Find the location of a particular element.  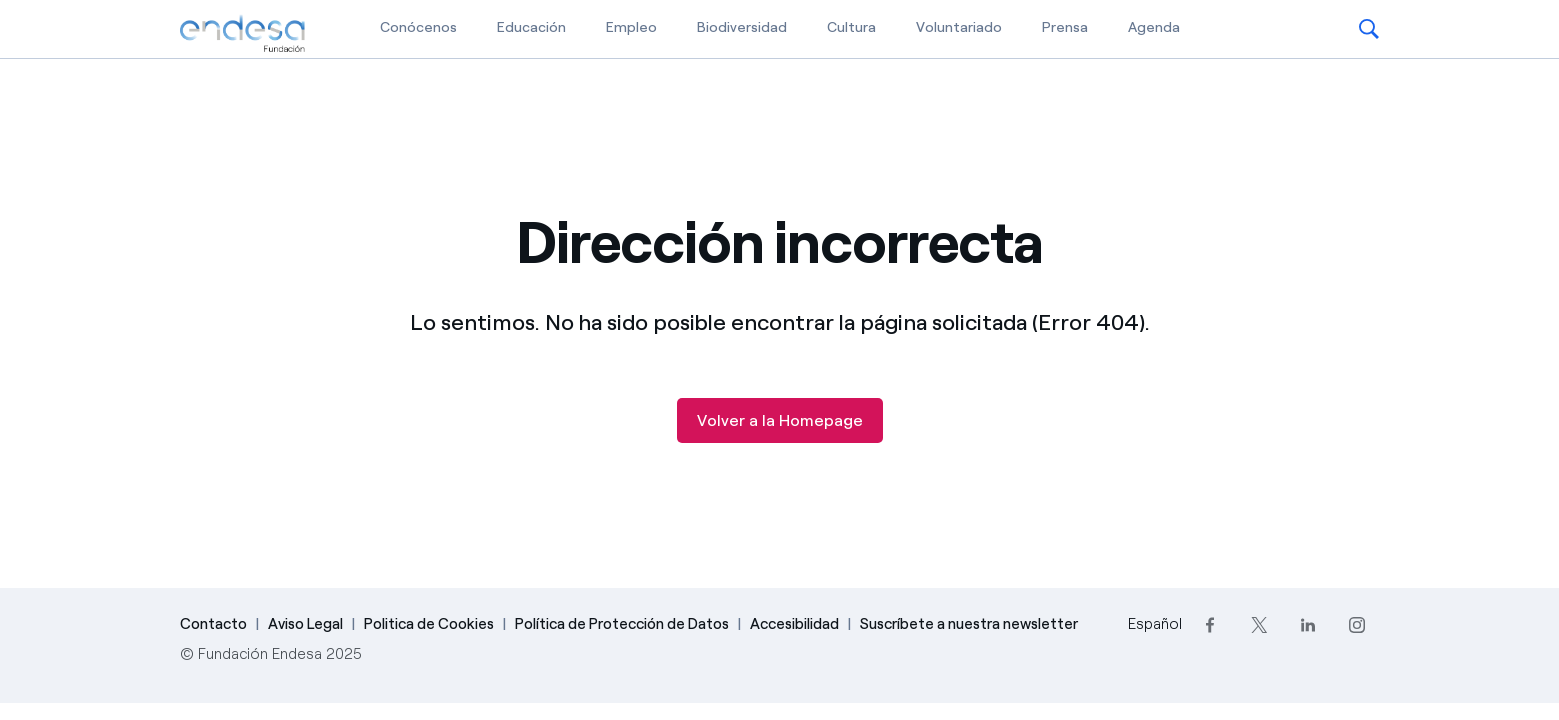

Accesibilidad is located at coordinates (794, 624).